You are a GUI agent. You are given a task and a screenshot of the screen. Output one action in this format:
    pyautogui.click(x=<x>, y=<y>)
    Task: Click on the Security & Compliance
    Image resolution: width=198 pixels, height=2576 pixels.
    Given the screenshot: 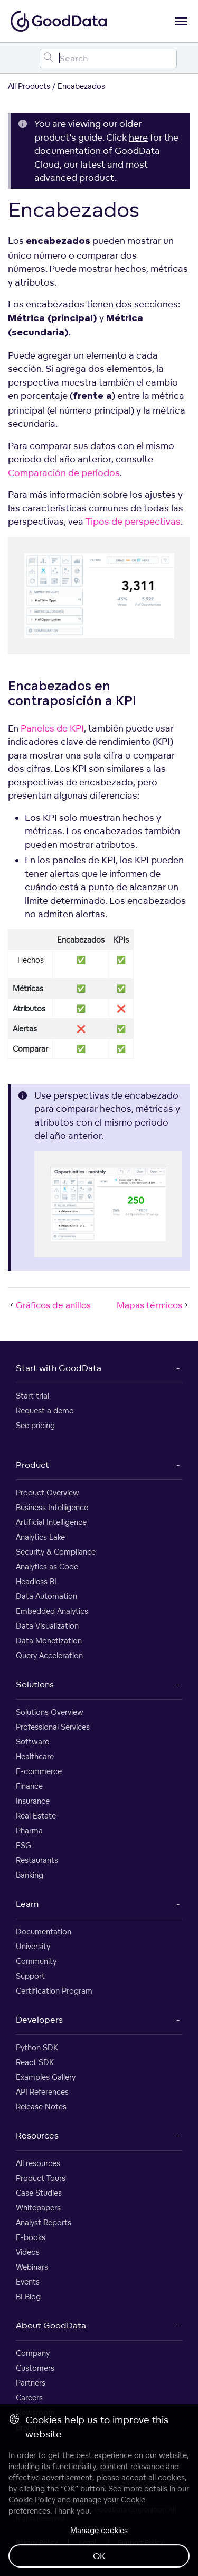 What is the action you would take?
    pyautogui.click(x=56, y=1551)
    